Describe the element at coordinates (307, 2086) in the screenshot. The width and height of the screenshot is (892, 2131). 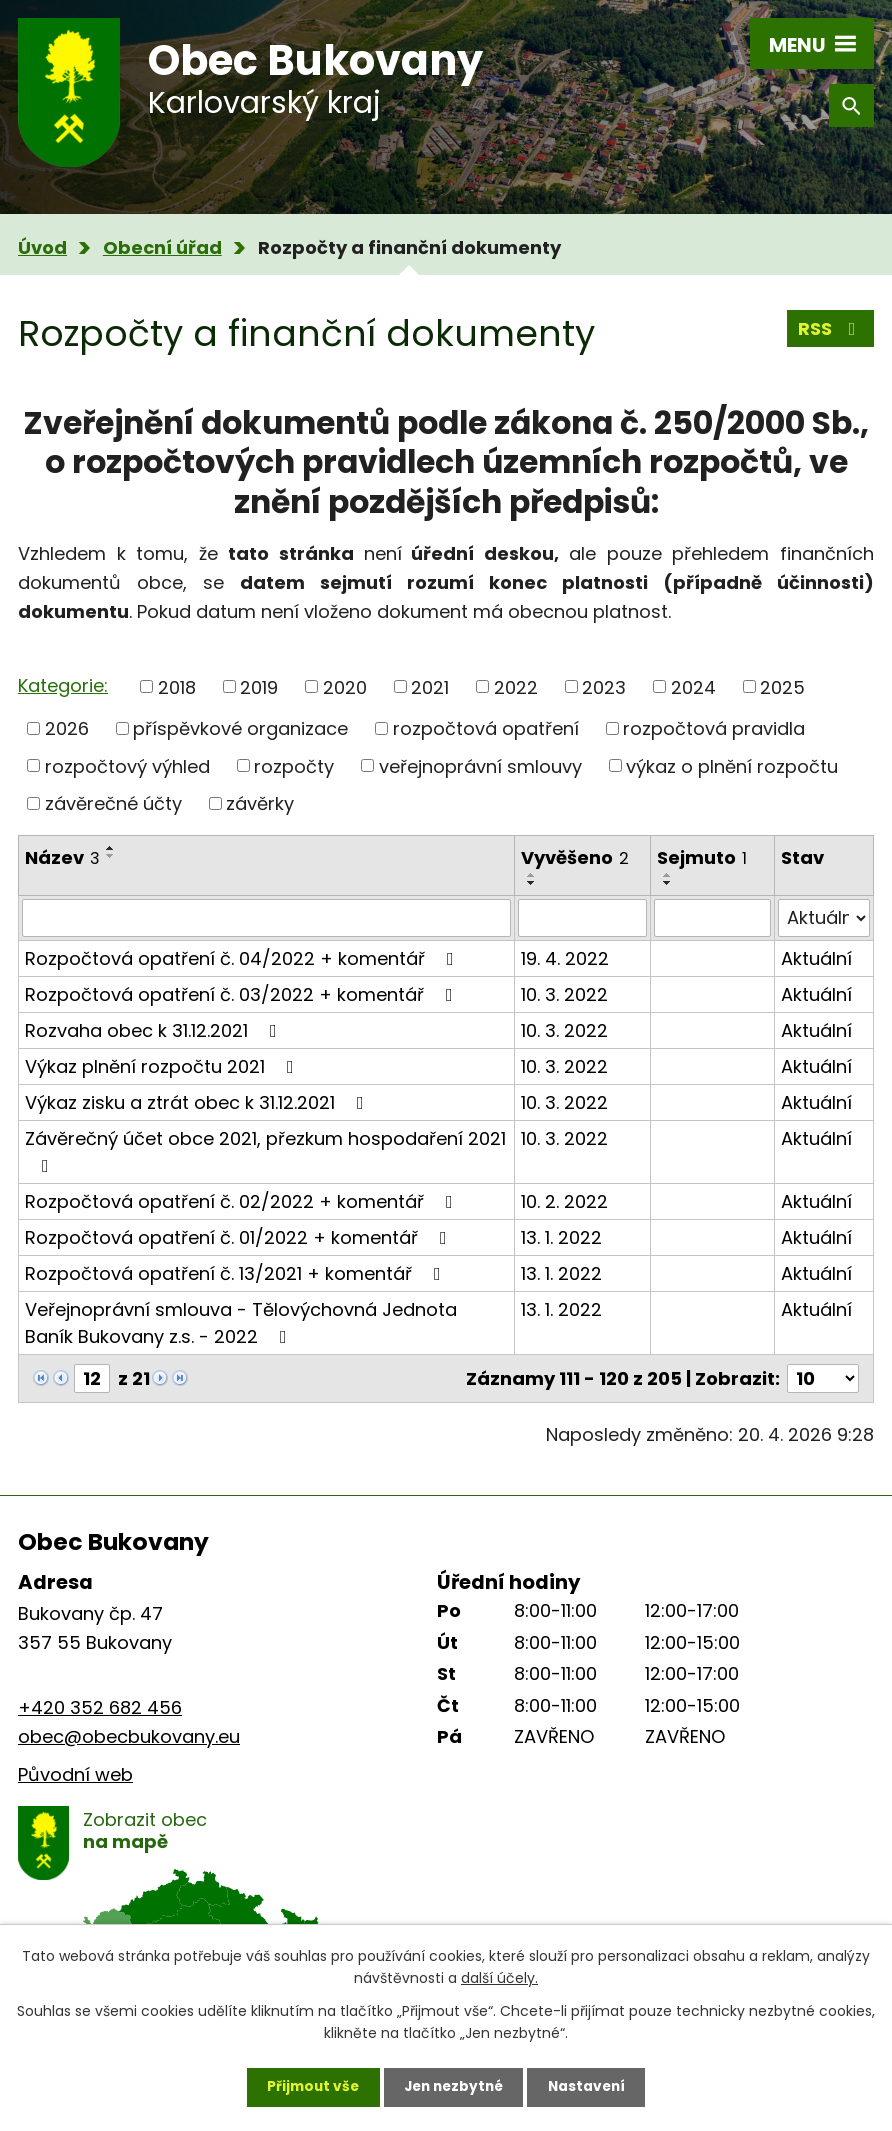
I see `Přijmout vše` at that location.